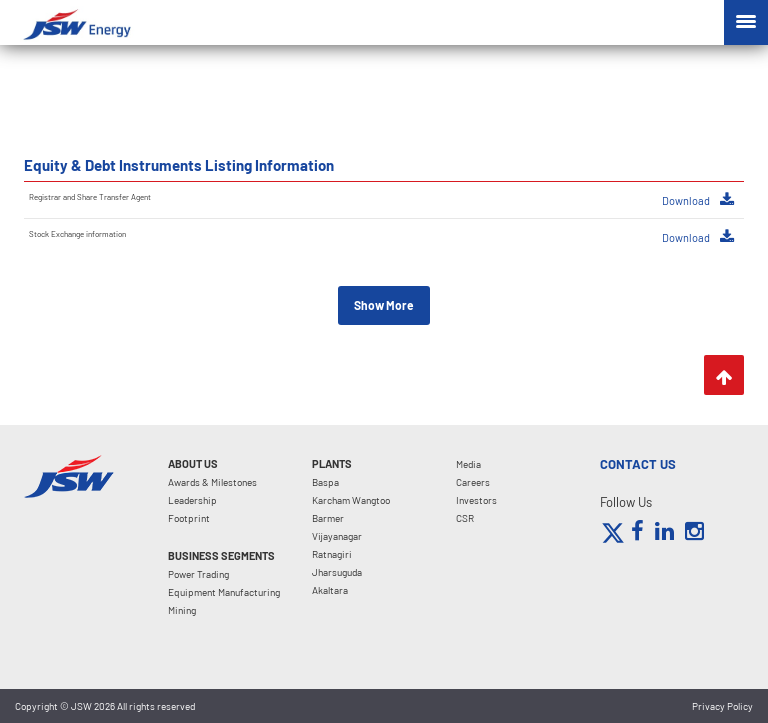 This screenshot has width=768, height=723. I want to click on Mining, so click(182, 610).